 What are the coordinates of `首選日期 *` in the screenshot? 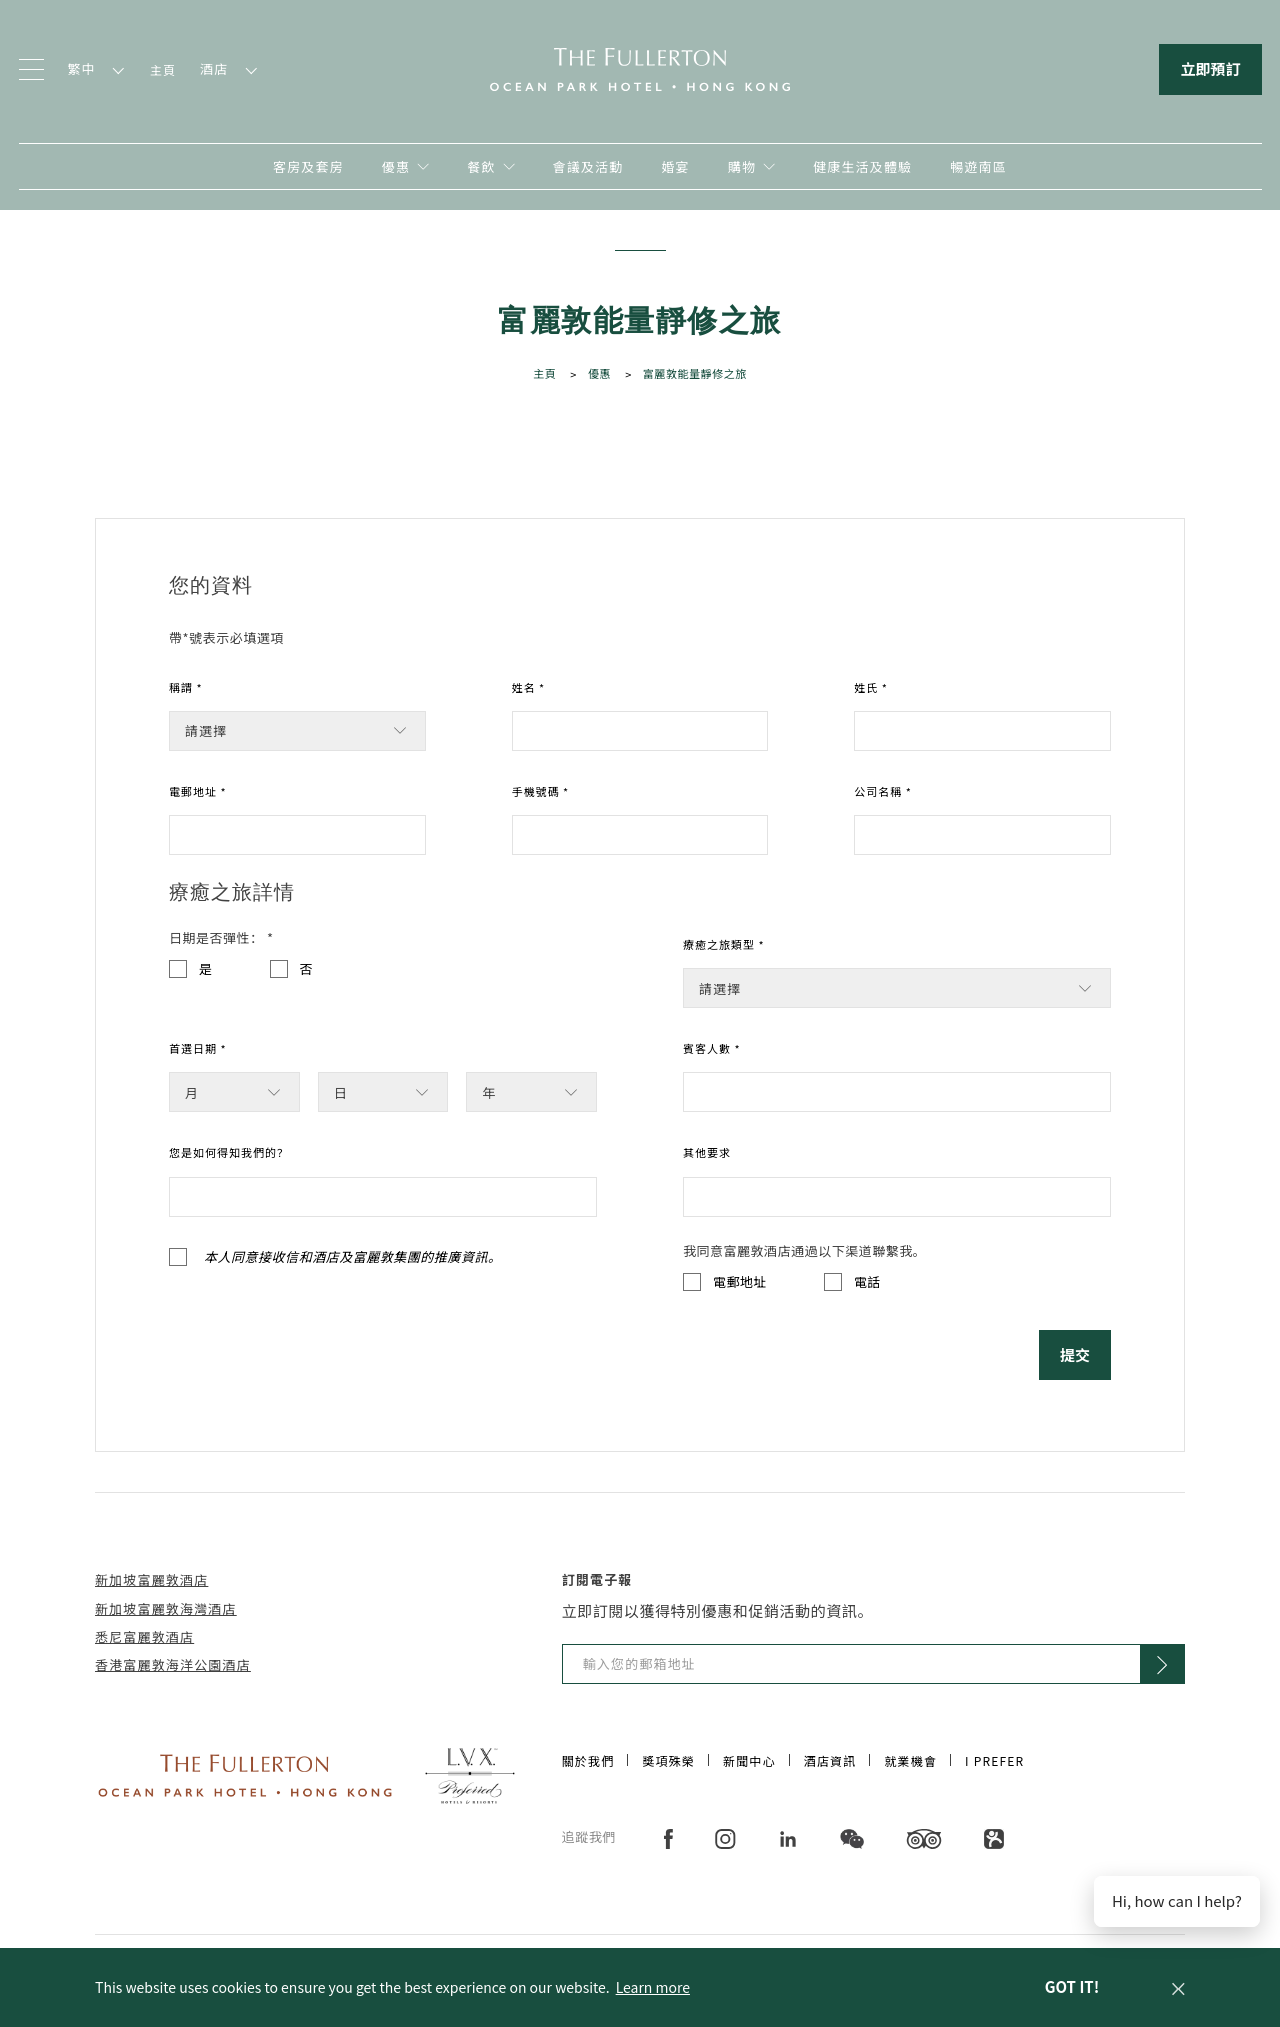 It's located at (198, 1048).